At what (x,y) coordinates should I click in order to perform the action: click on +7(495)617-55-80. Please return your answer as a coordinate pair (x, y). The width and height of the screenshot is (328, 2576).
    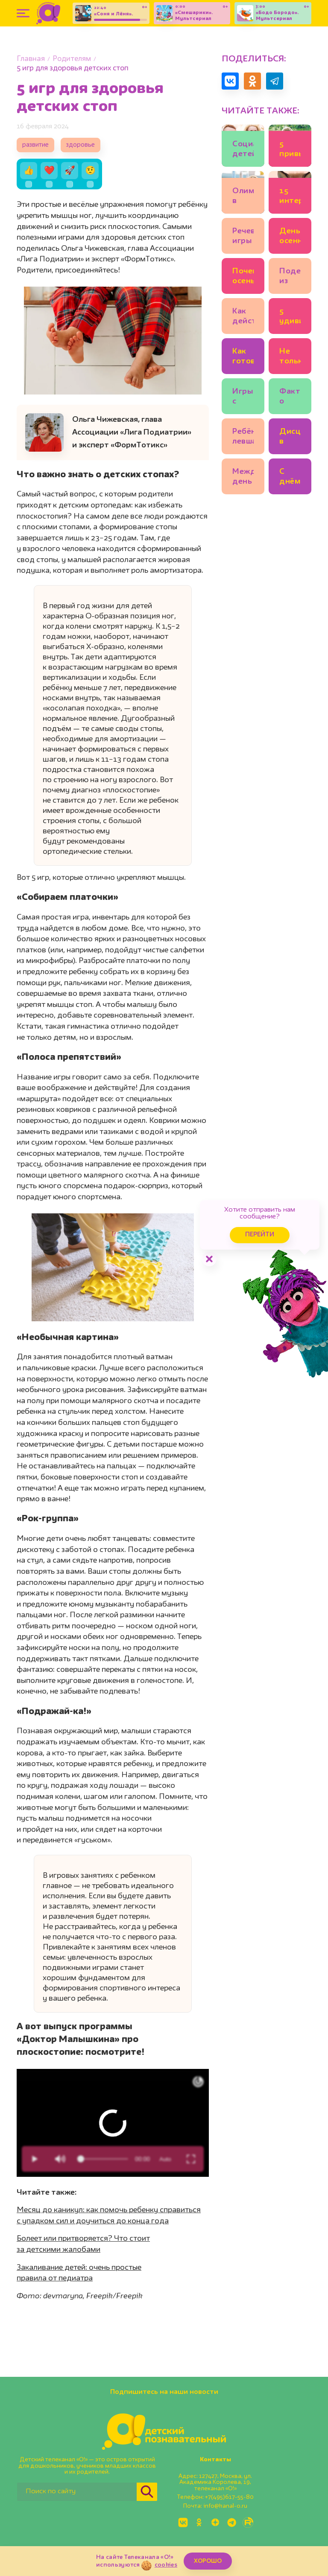
    Looking at the image, I should click on (229, 2497).